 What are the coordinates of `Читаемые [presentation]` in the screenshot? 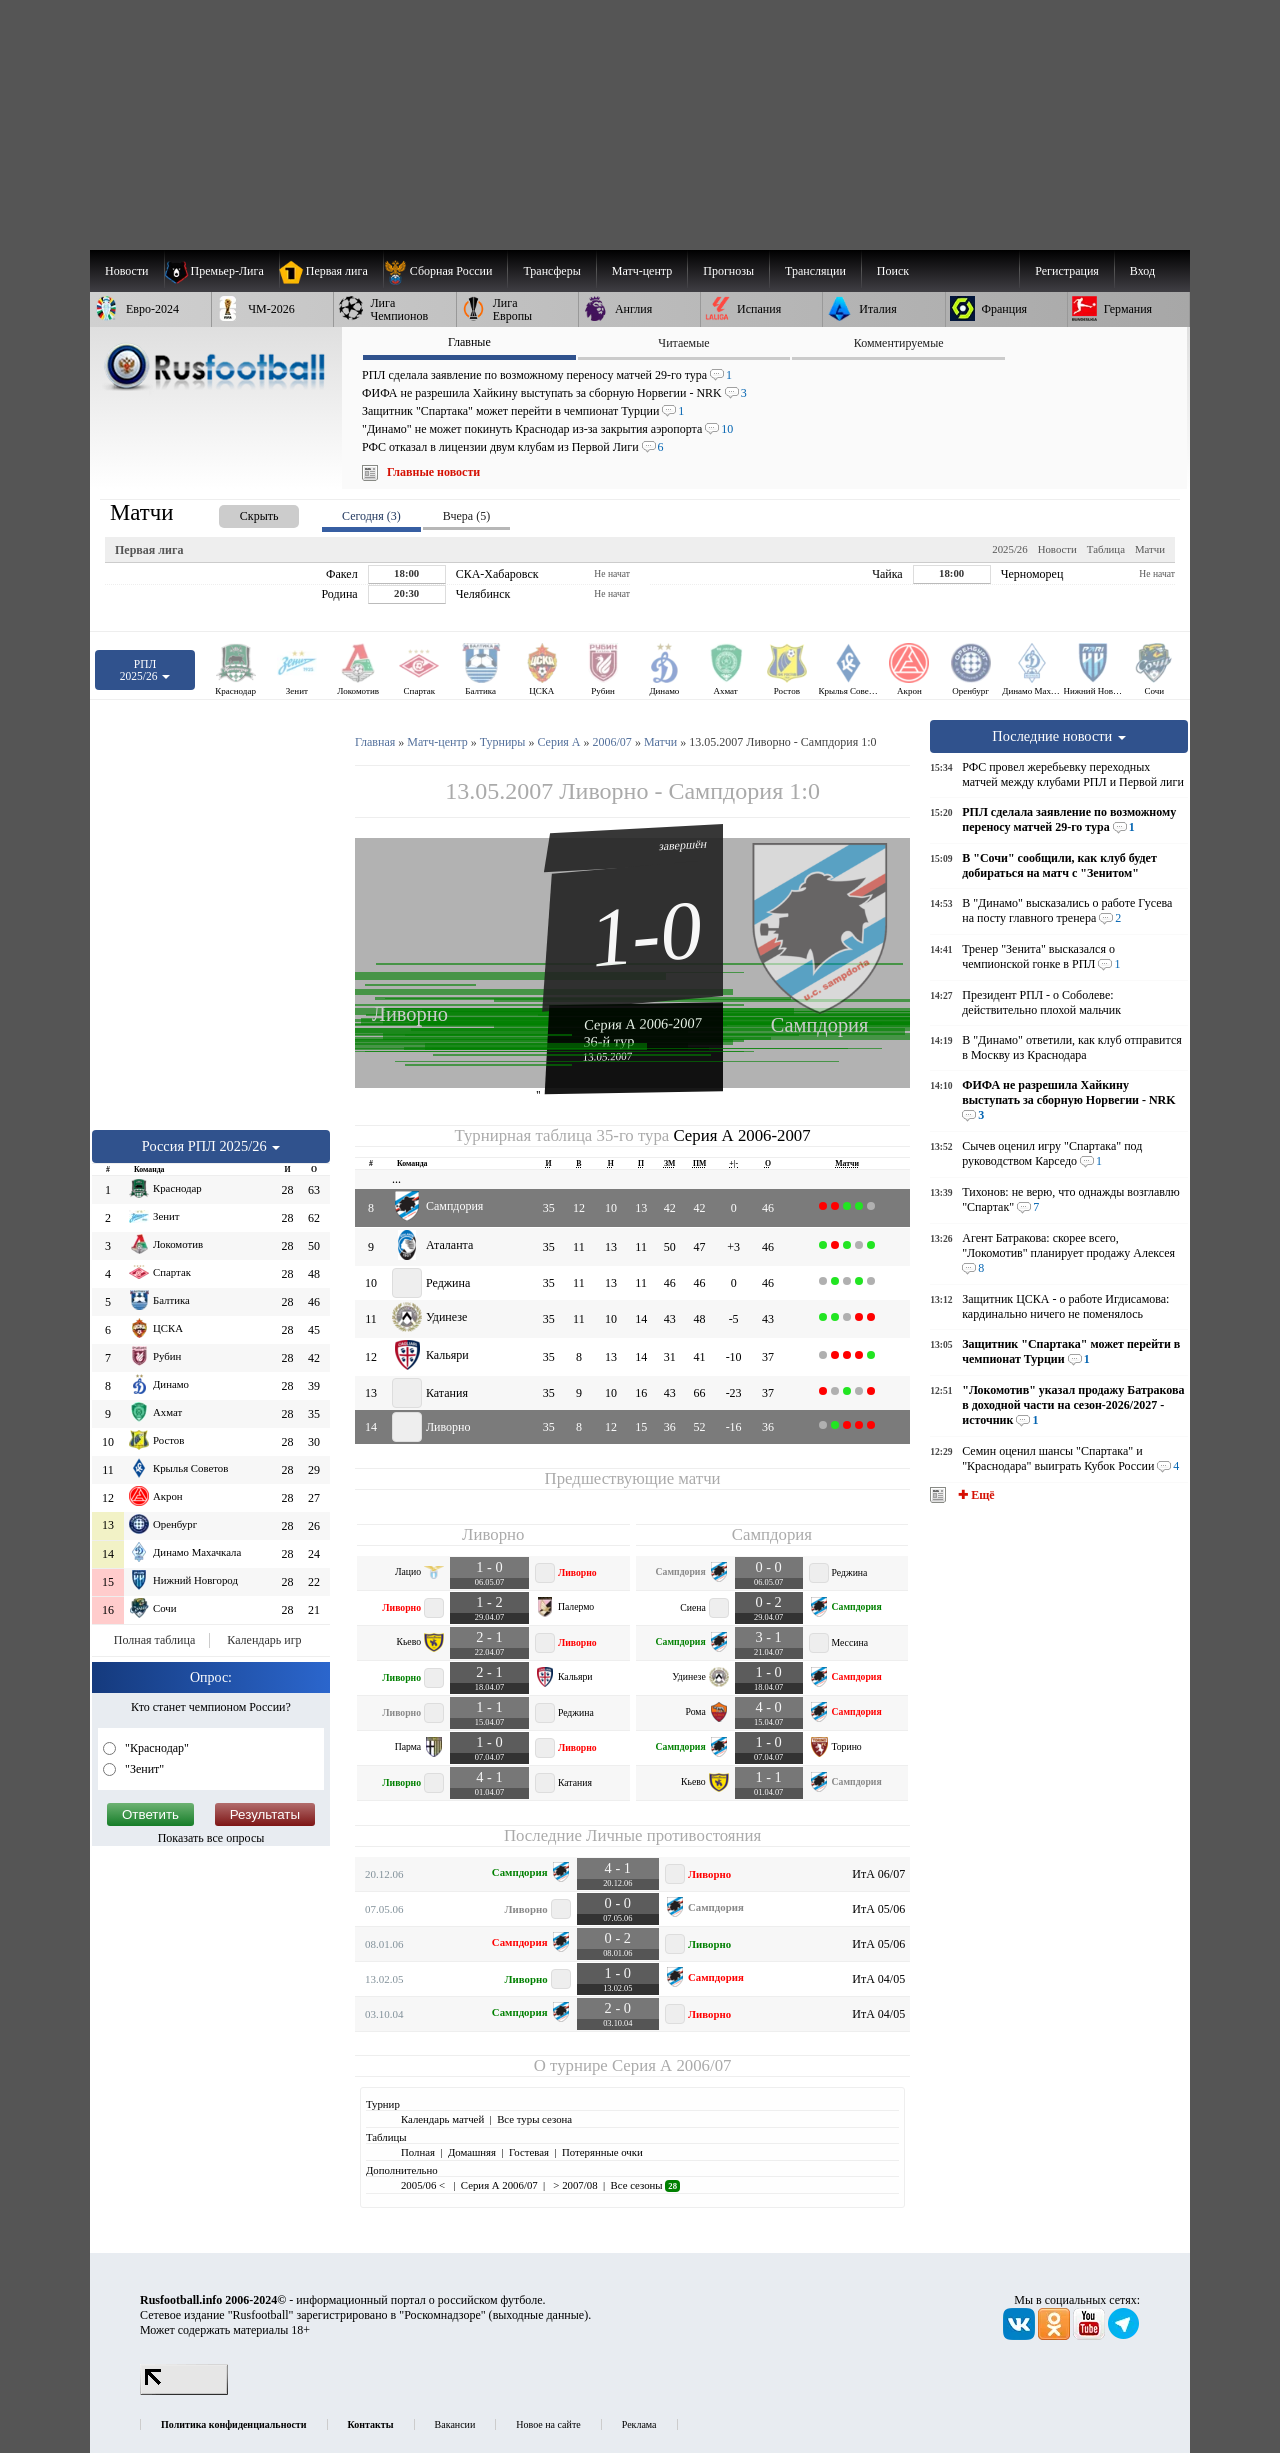 It's located at (683, 343).